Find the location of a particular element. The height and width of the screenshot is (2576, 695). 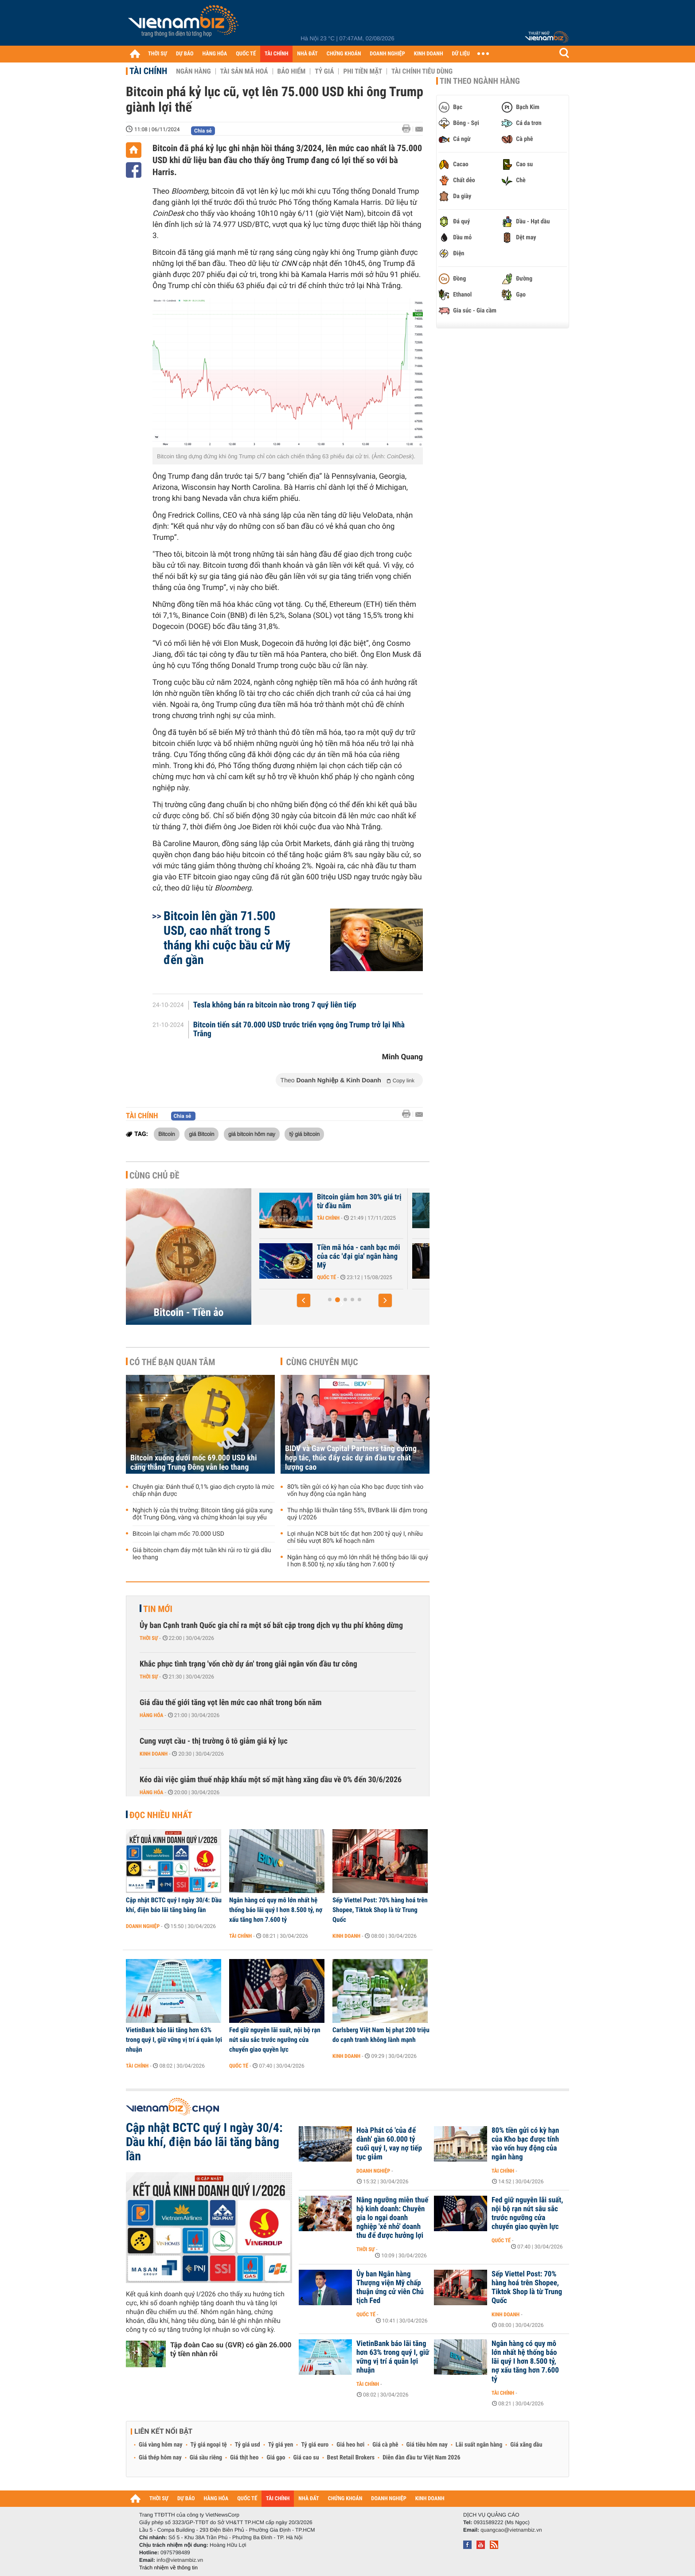

Hoà Phát có 'của để dành' gần 60.000 tỷ cuối quý I, vay nợ tiếp tục giảm is located at coordinates (389, 2144).